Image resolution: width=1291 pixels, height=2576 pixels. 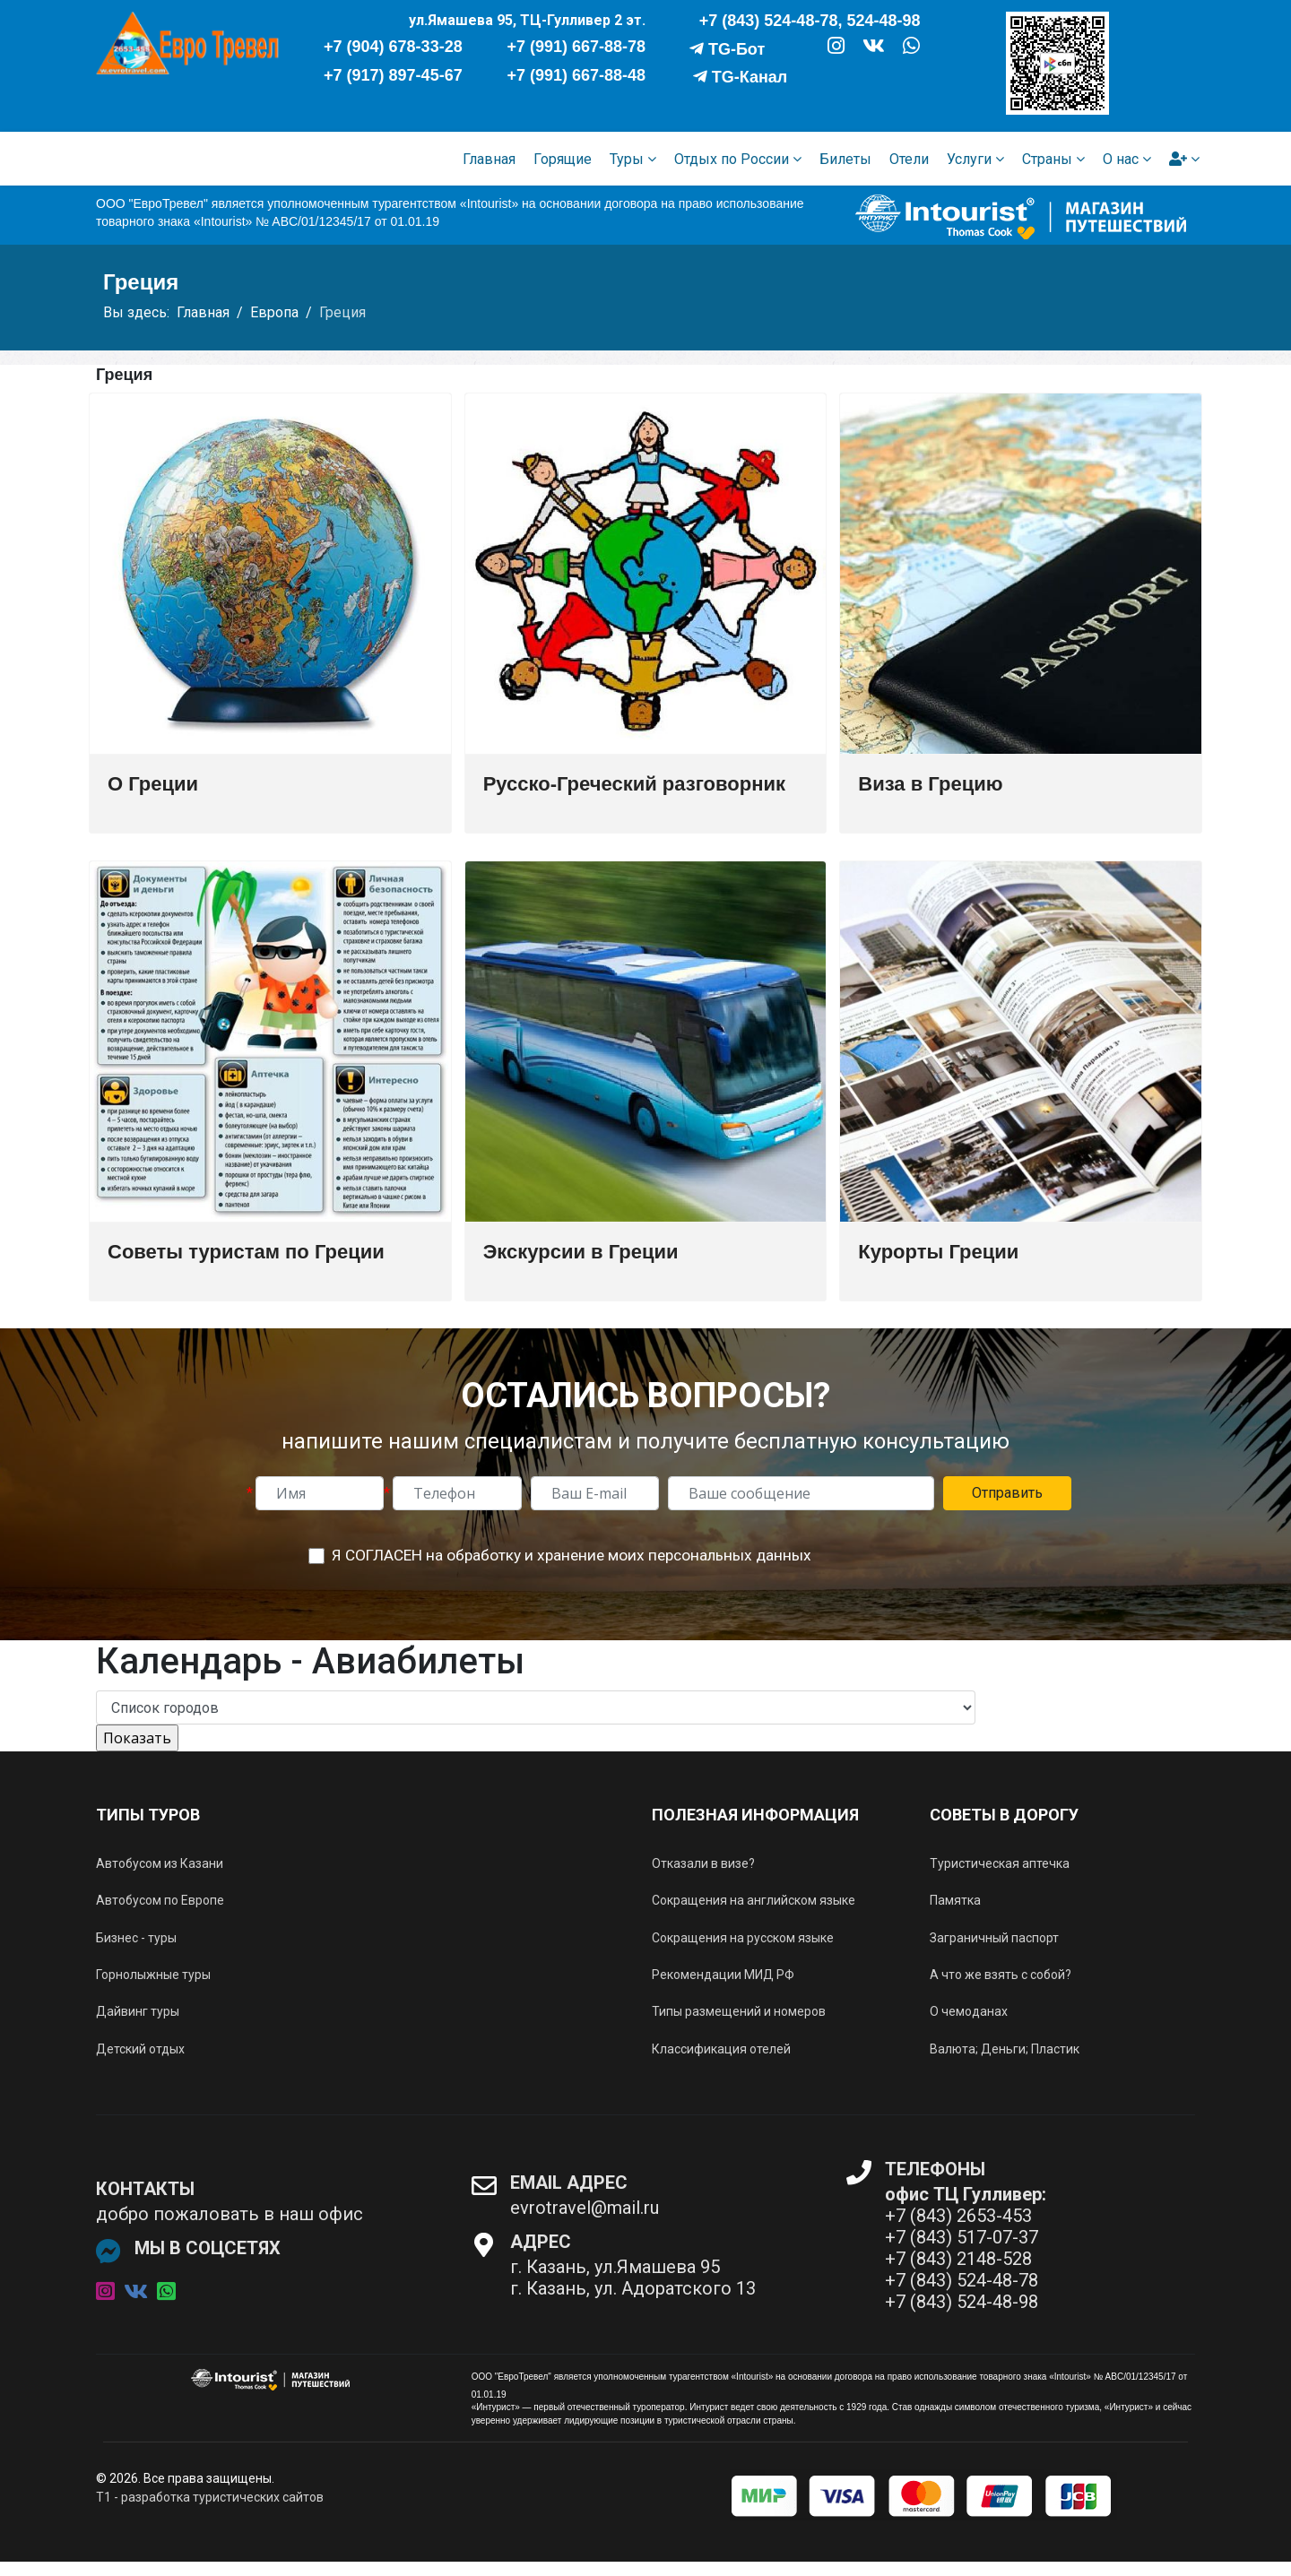 What do you see at coordinates (153, 784) in the screenshot?
I see `О Греции` at bounding box center [153, 784].